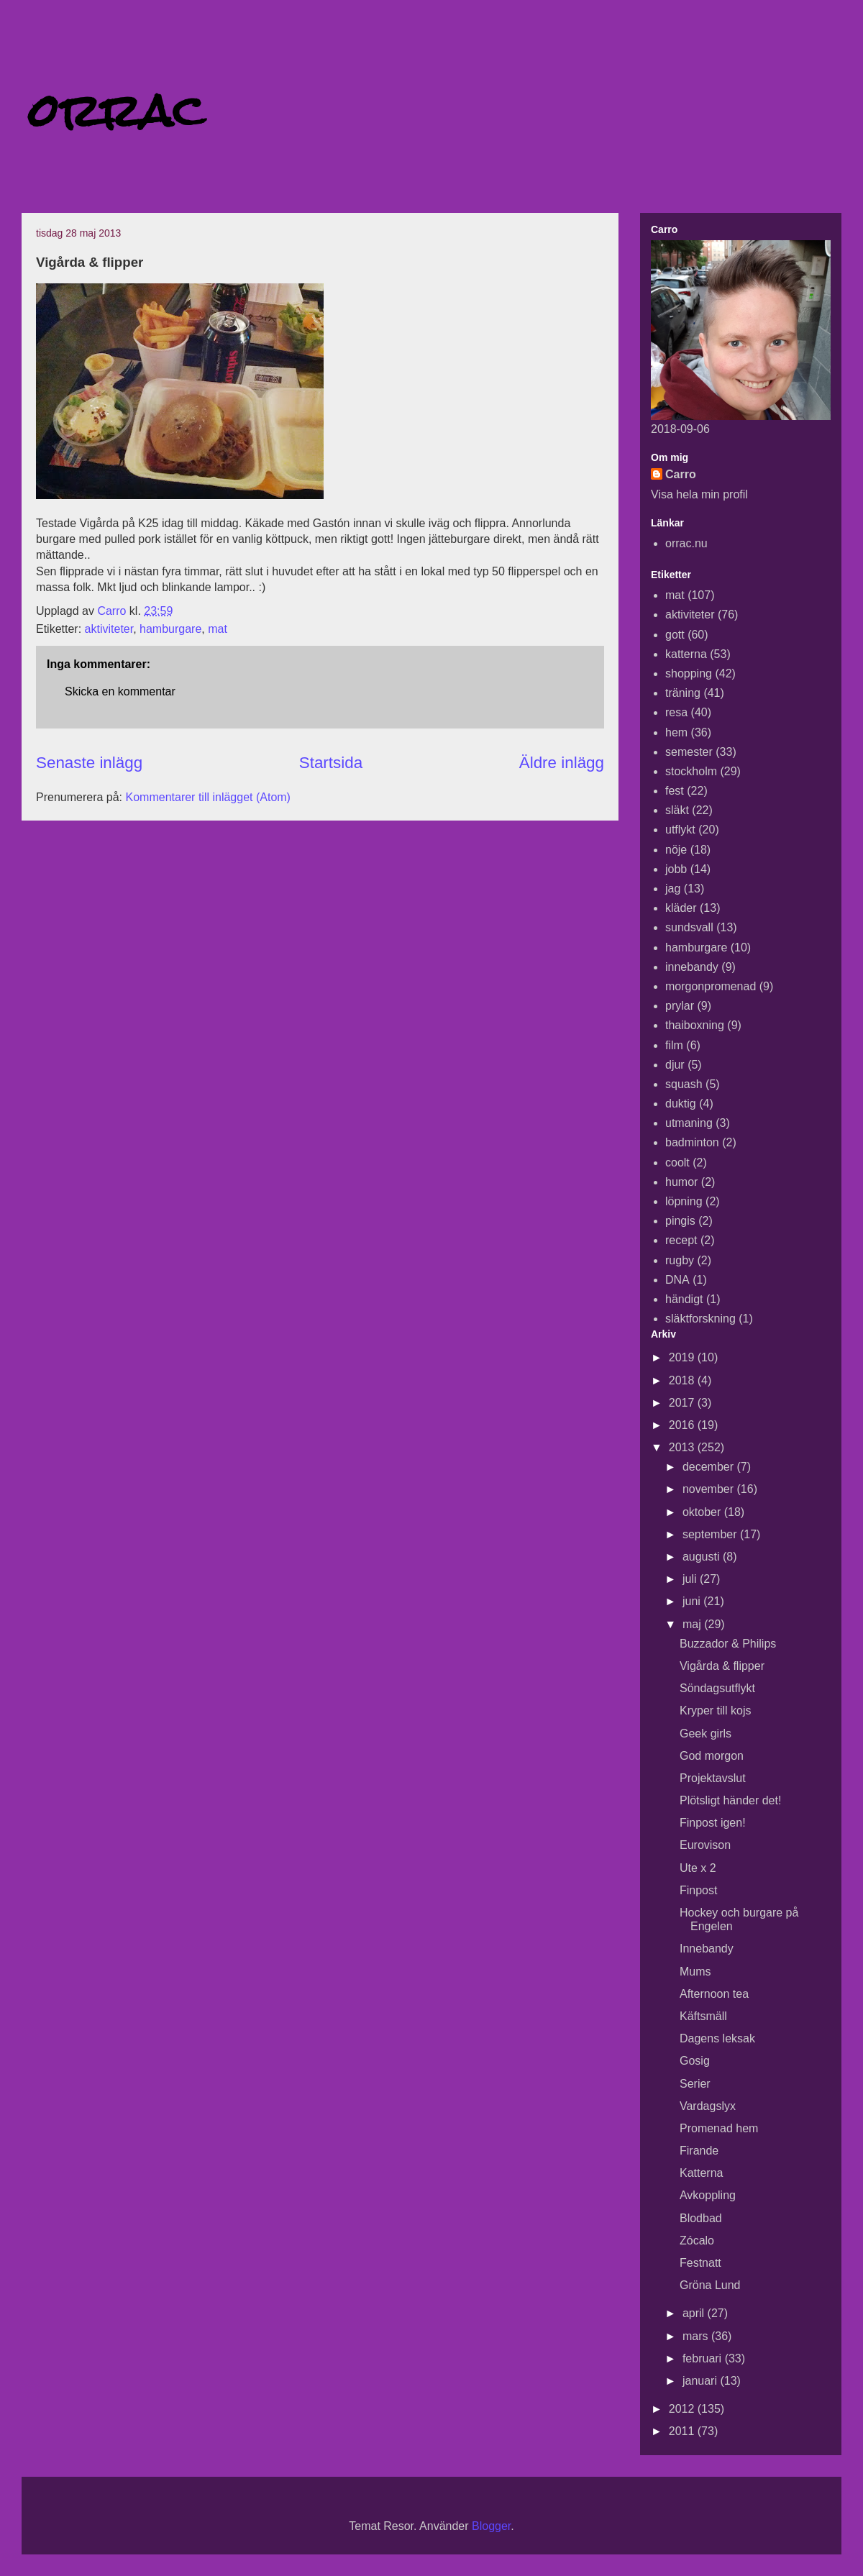  What do you see at coordinates (705, 1845) in the screenshot?
I see `Eurovison` at bounding box center [705, 1845].